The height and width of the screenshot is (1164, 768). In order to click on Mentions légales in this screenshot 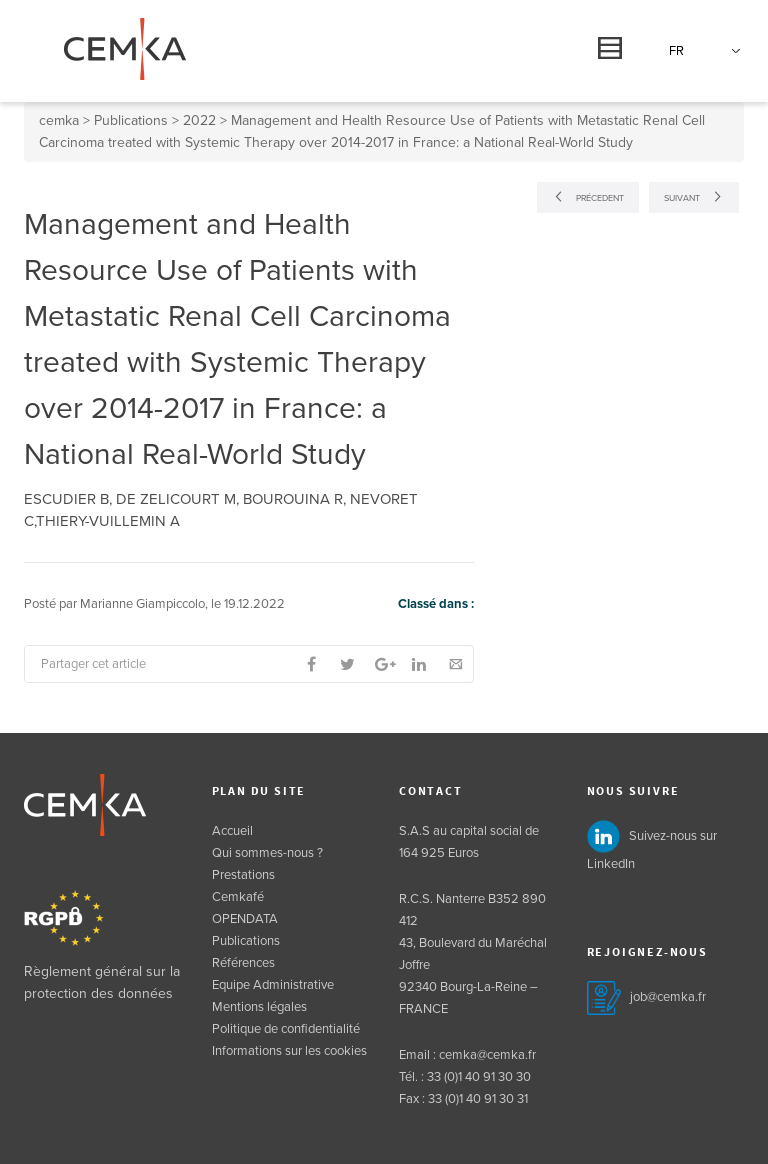, I will do `click(259, 1007)`.